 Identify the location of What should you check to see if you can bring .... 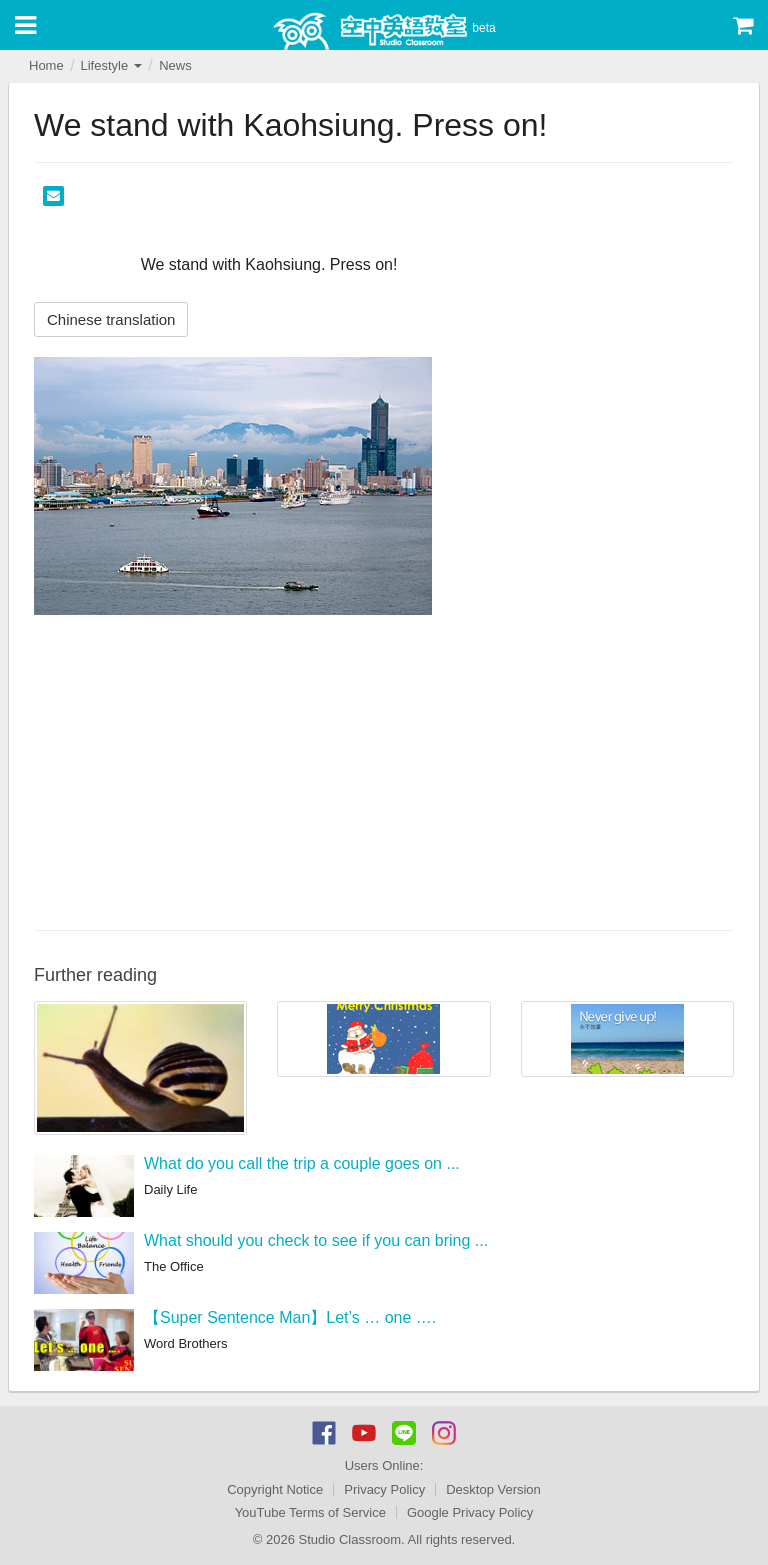
(316, 1240).